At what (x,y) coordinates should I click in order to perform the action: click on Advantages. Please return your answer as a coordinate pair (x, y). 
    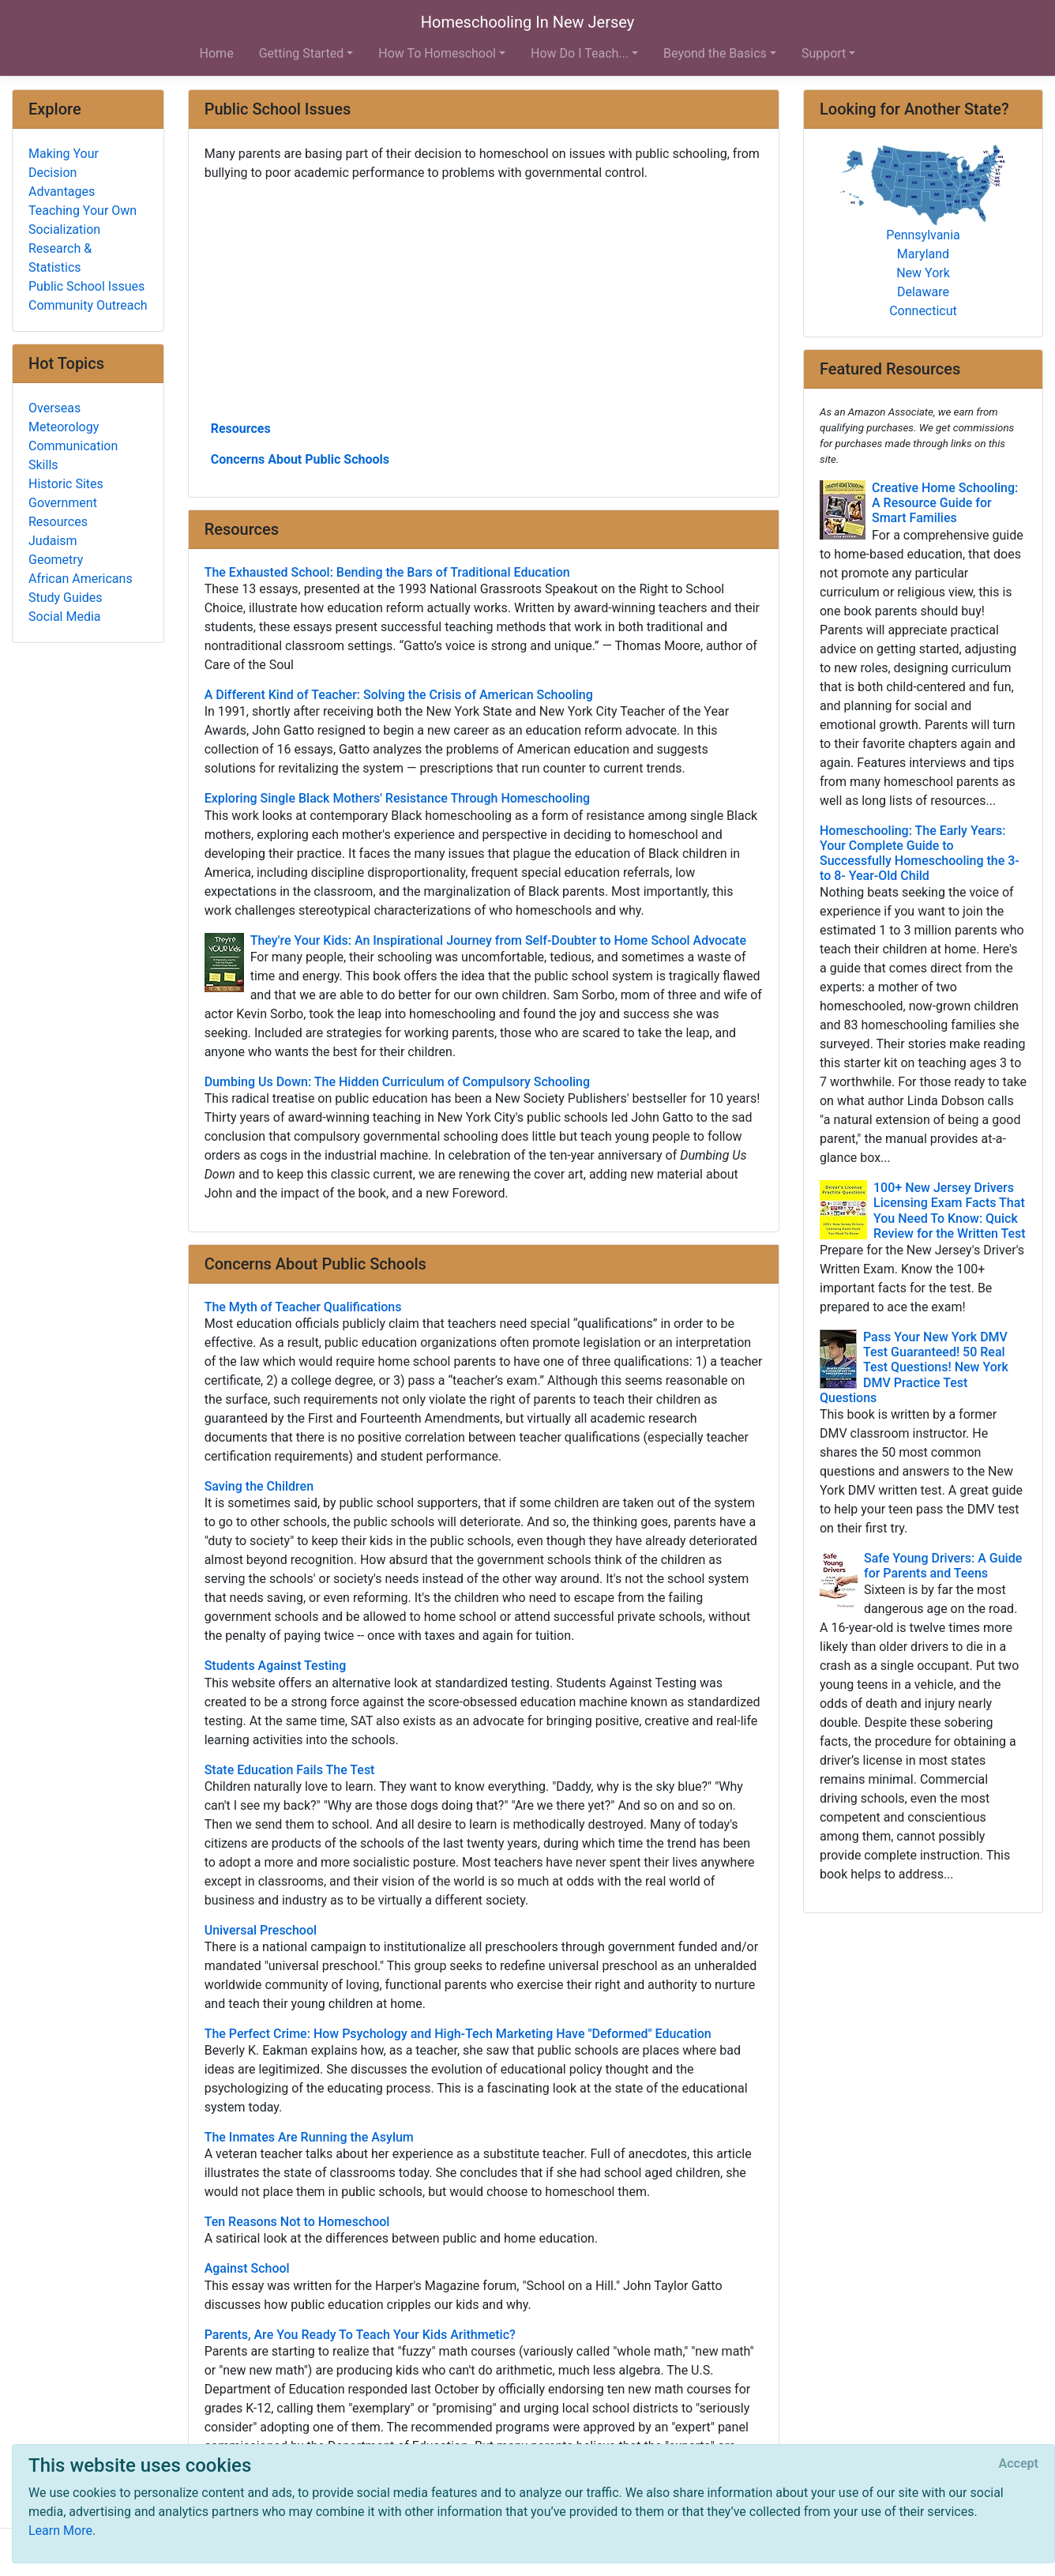
    Looking at the image, I should click on (61, 191).